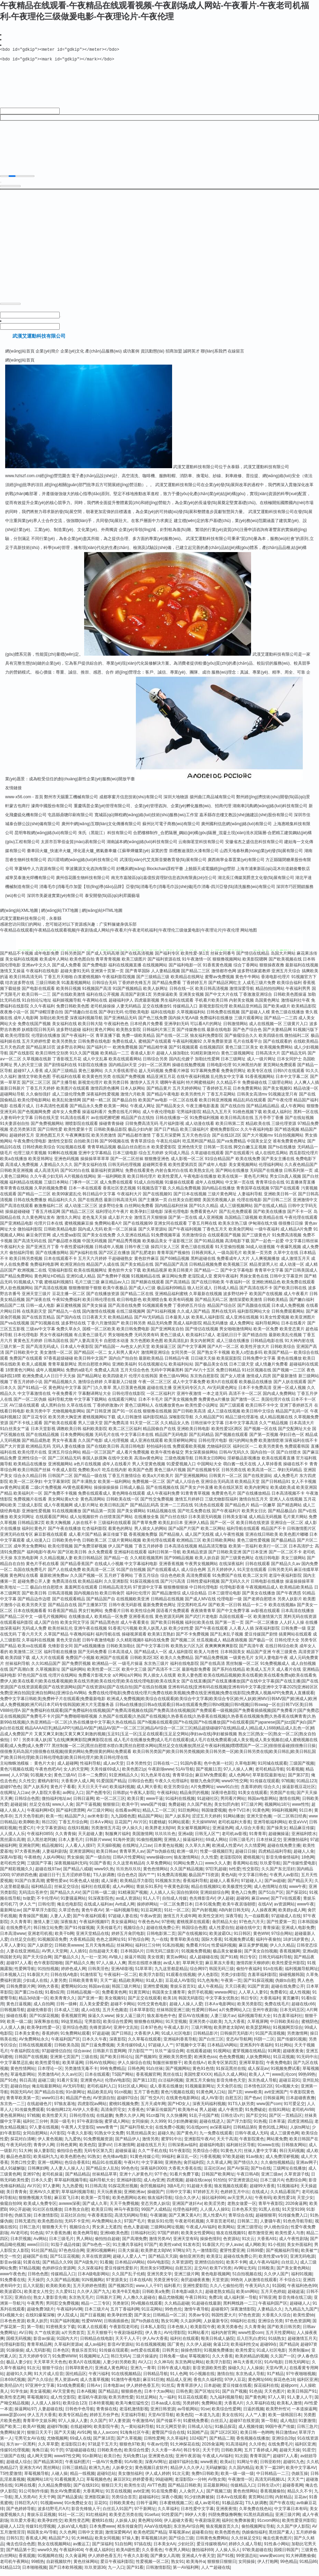 This screenshot has width=319, height=2576. Describe the element at coordinates (76, 2214) in the screenshot. I see `日本熟女自慰` at that location.